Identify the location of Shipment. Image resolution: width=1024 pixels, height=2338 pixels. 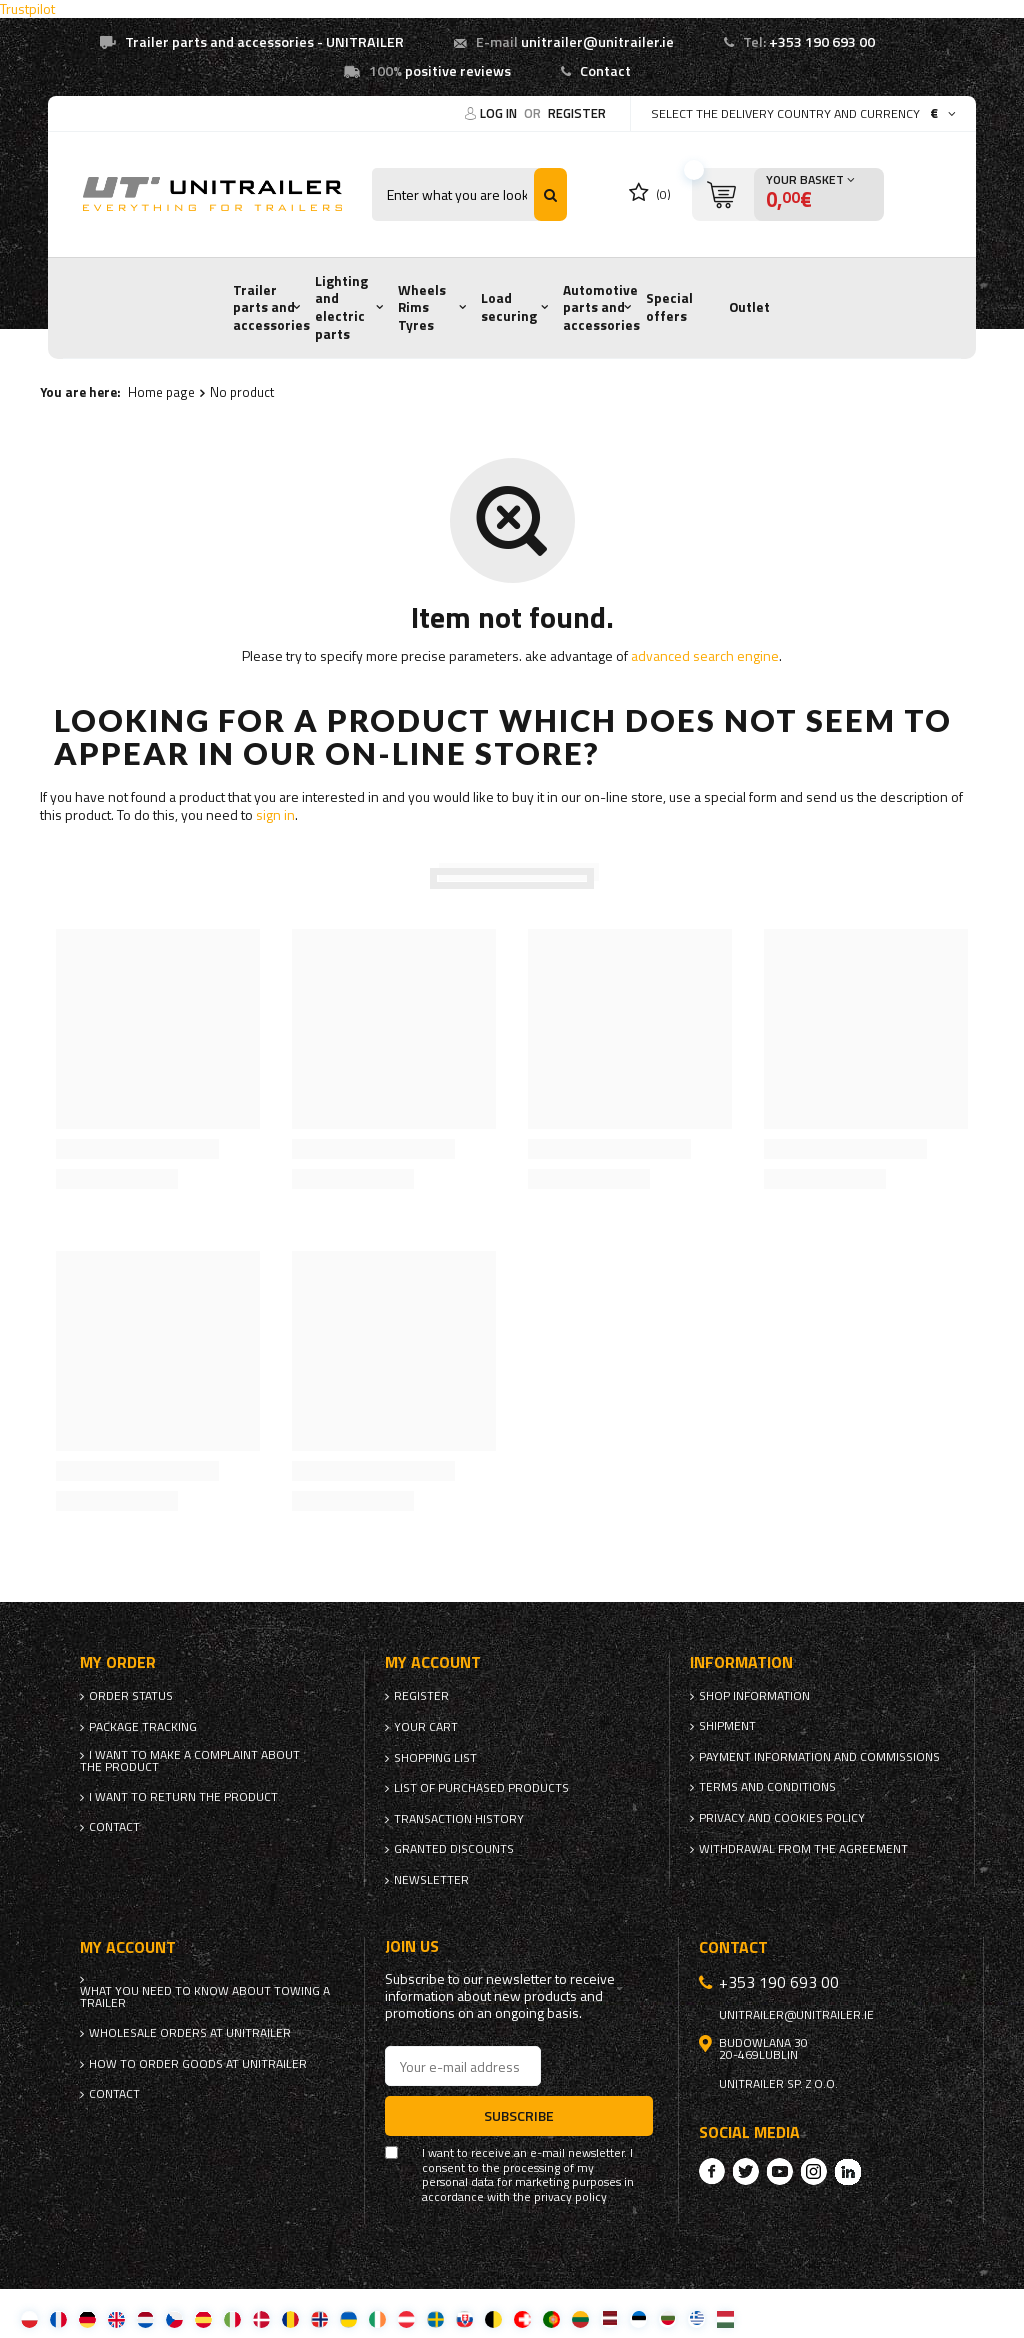
(727, 1726).